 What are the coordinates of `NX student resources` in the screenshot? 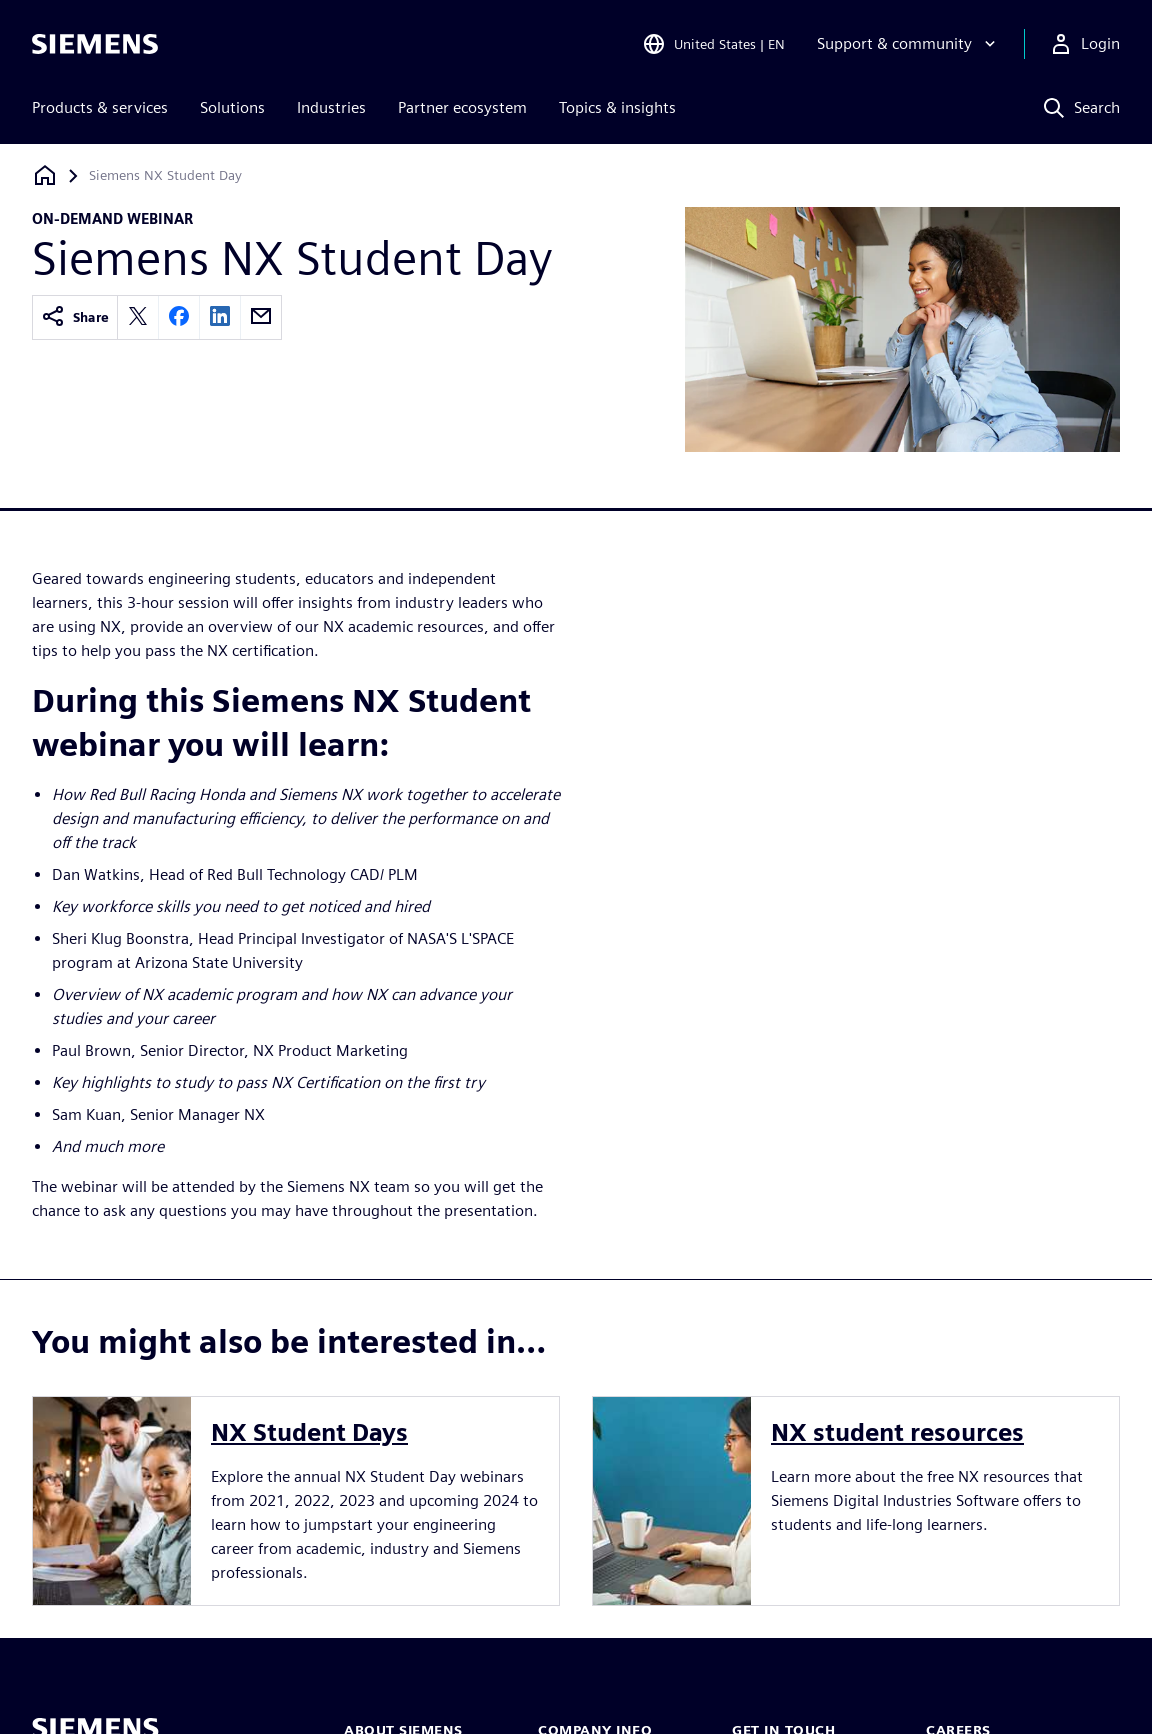 It's located at (897, 1432).